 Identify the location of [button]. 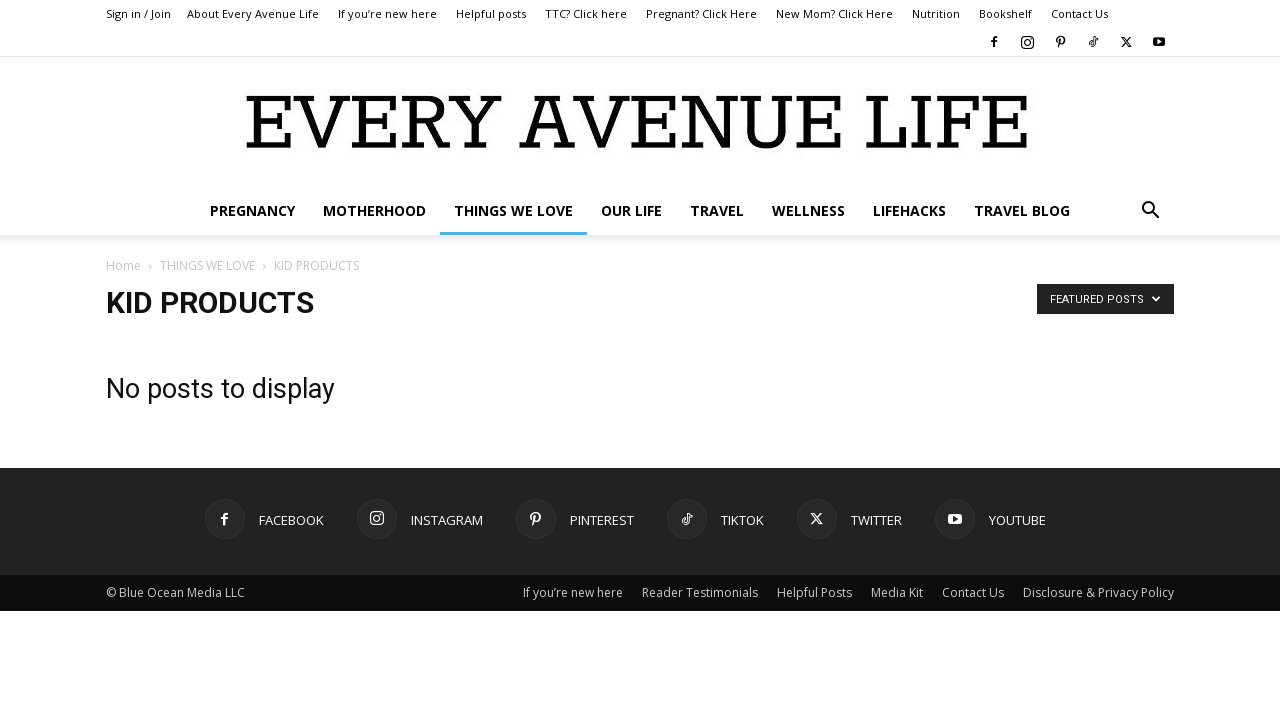
(1150, 212).